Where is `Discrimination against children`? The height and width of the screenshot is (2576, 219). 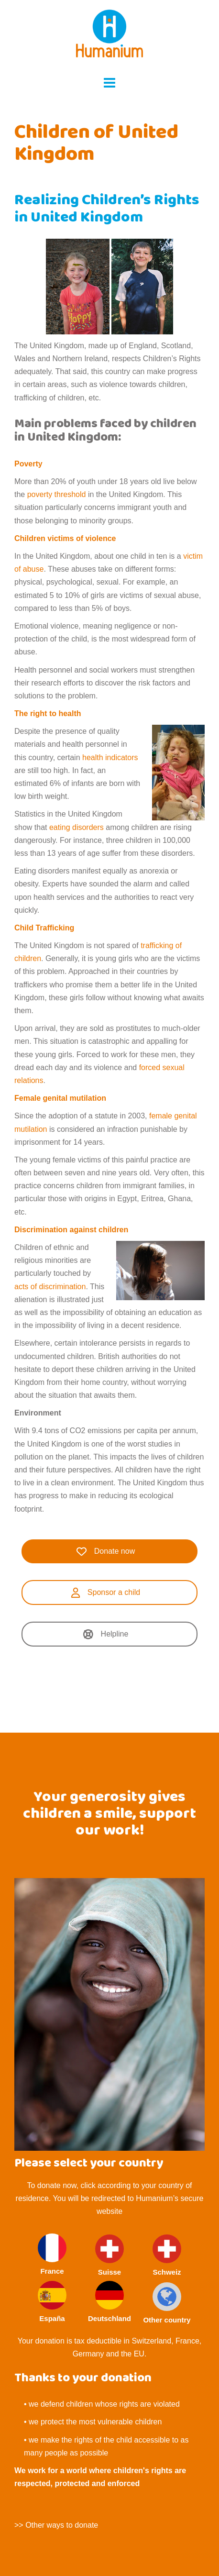
Discrimination against children is located at coordinates (71, 1230).